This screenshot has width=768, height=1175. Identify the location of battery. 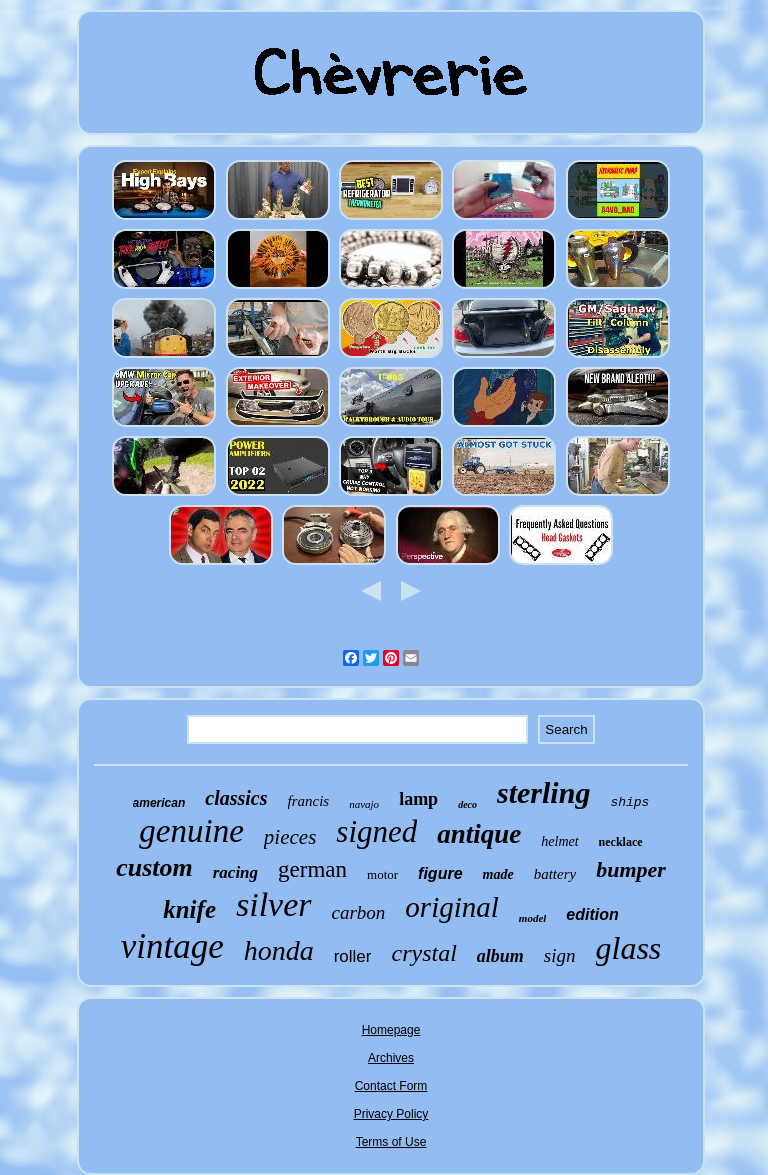
(555, 874).